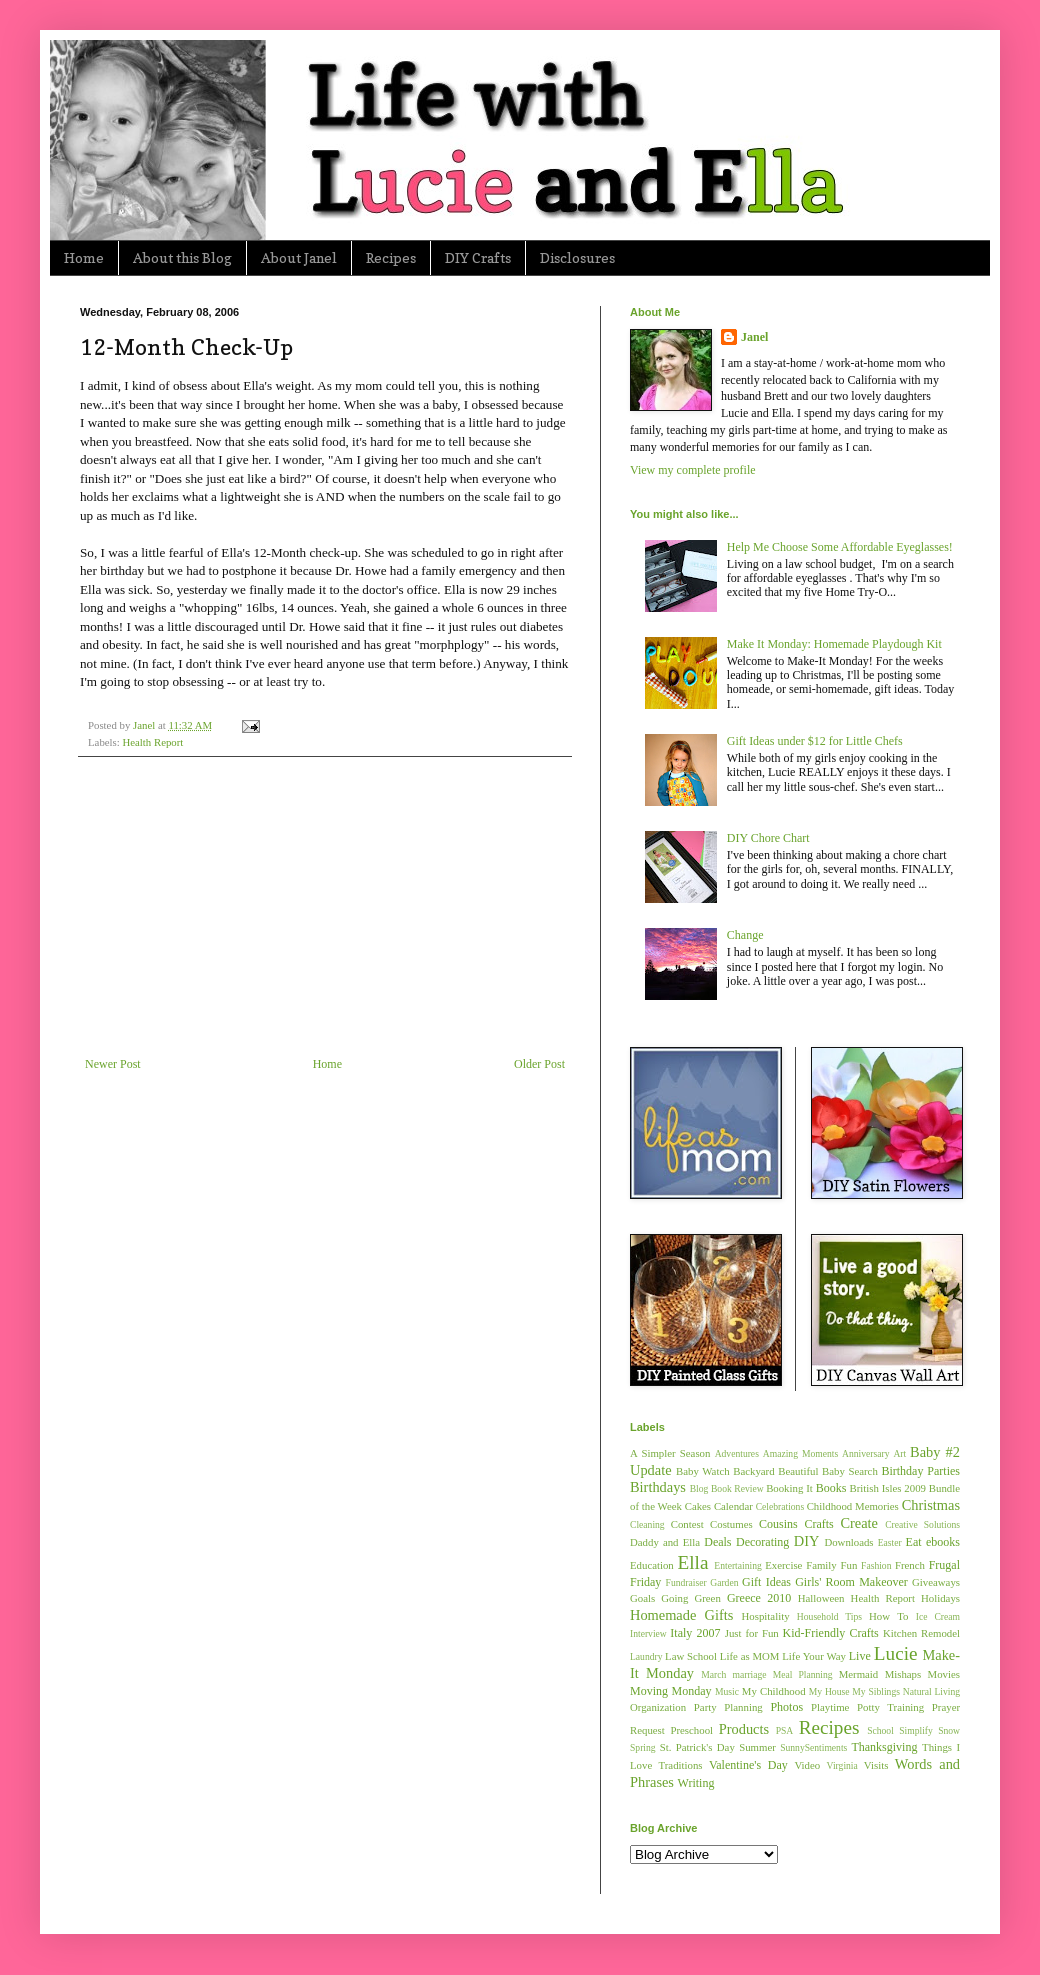 The width and height of the screenshot is (1040, 1975). Describe the element at coordinates (693, 1562) in the screenshot. I see `Ella` at that location.